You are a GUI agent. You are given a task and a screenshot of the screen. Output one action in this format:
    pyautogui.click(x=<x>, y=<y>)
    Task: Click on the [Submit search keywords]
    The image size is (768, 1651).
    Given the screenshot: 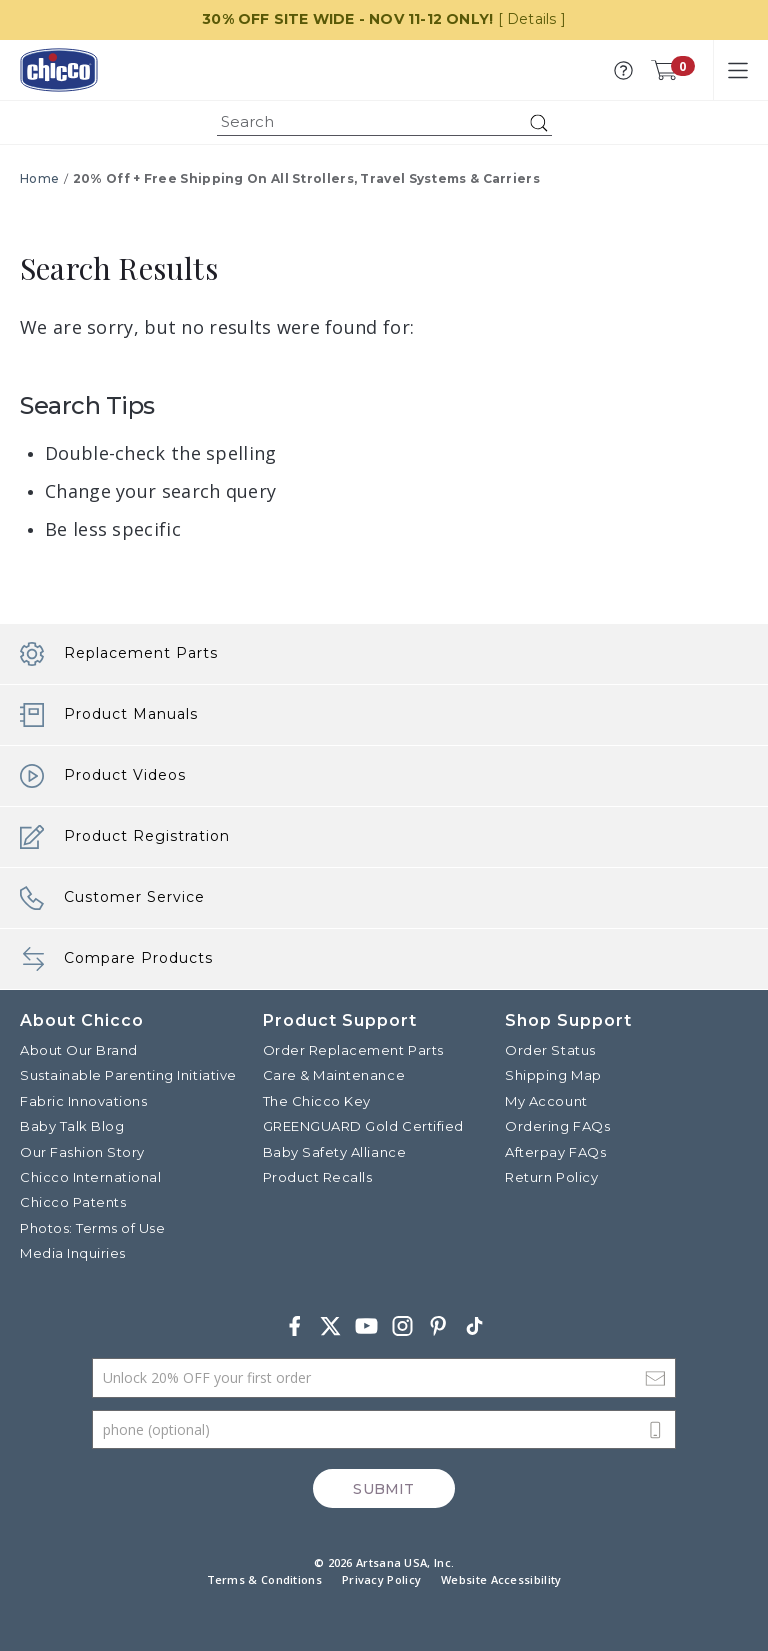 What is the action you would take?
    pyautogui.click(x=539, y=123)
    